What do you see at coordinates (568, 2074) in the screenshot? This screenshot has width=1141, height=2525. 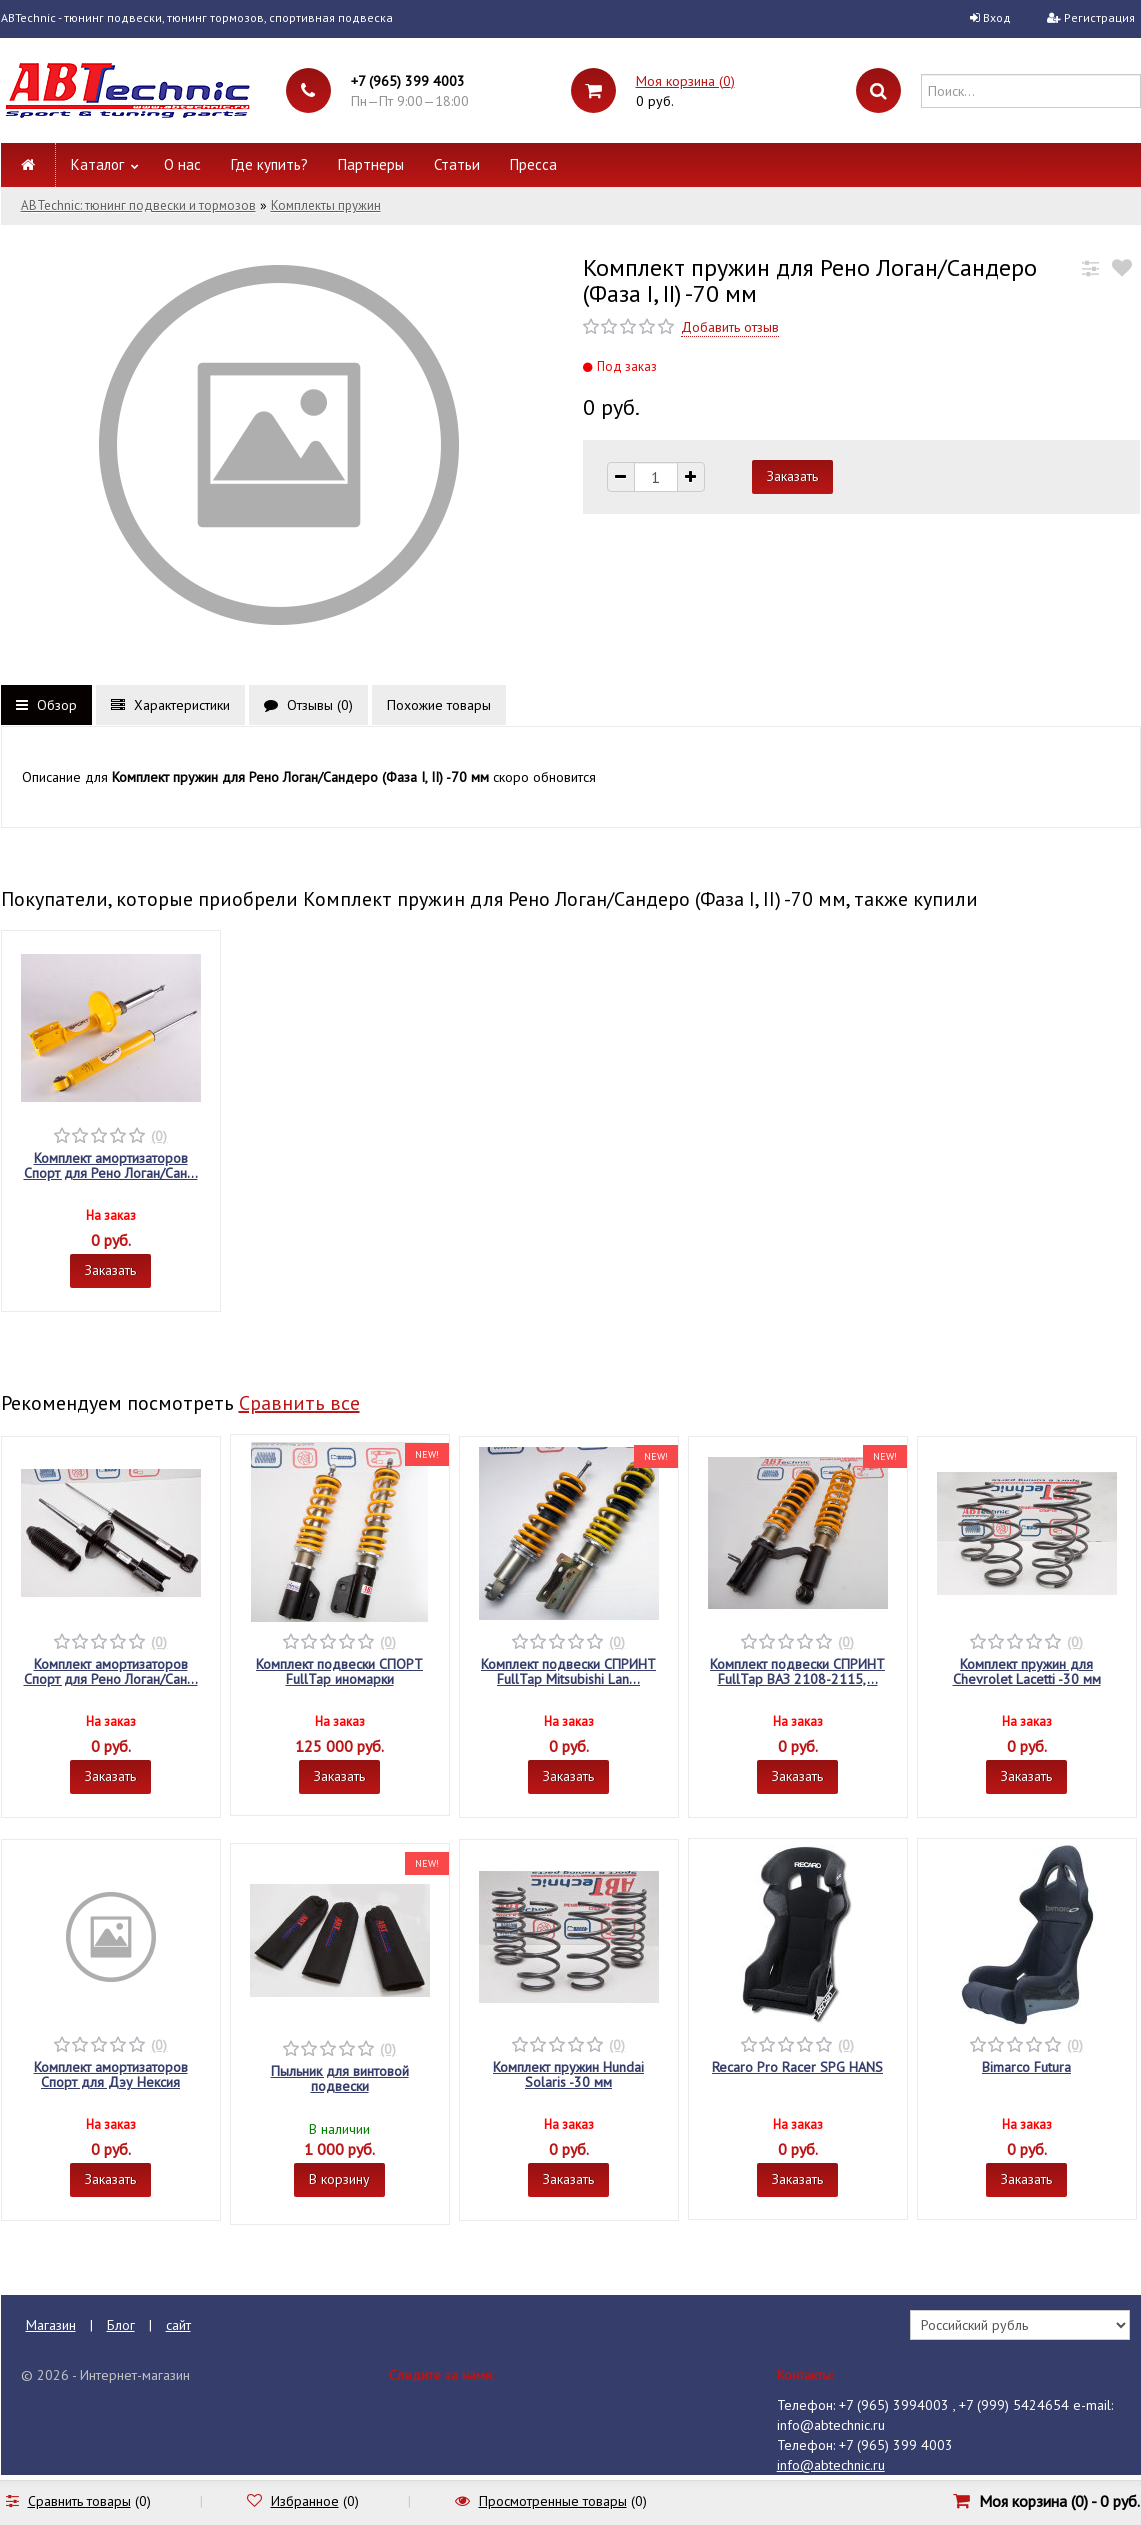 I see `Комплект пружин Hundai Solaris -30 мм` at bounding box center [568, 2074].